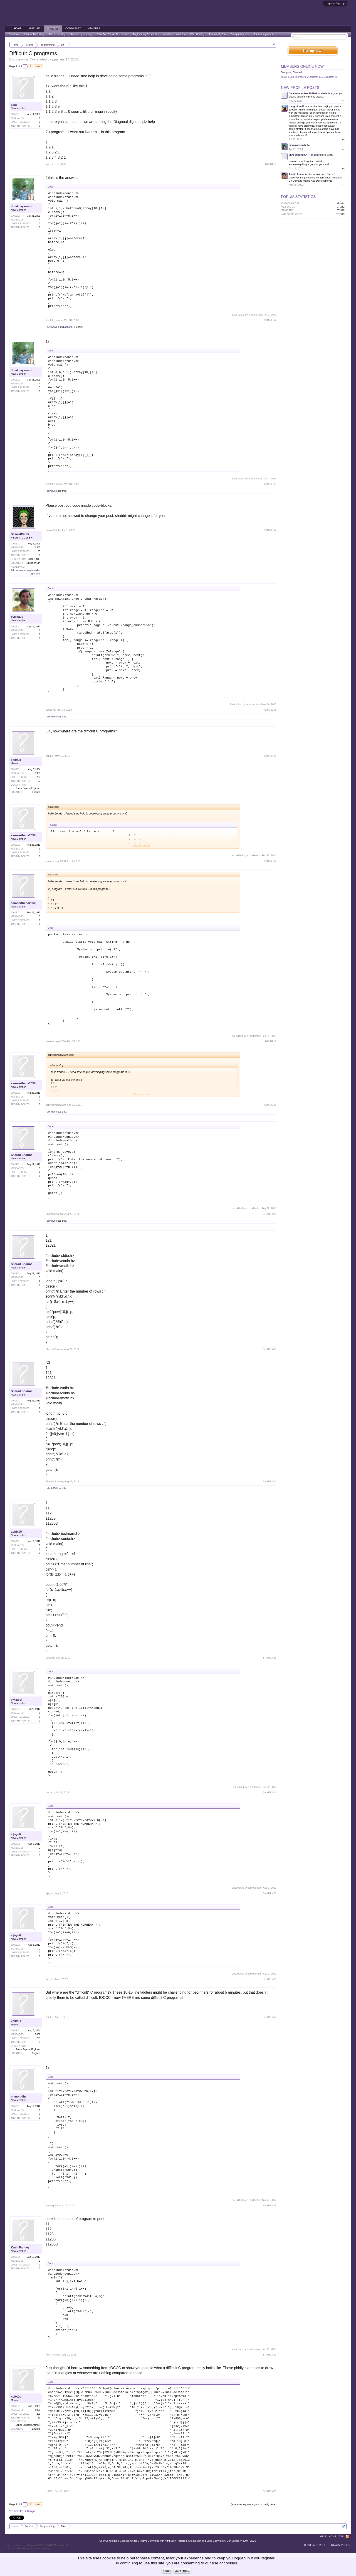 The image size is (356, 2576). Describe the element at coordinates (340, 214) in the screenshot. I see `STK913` at that location.